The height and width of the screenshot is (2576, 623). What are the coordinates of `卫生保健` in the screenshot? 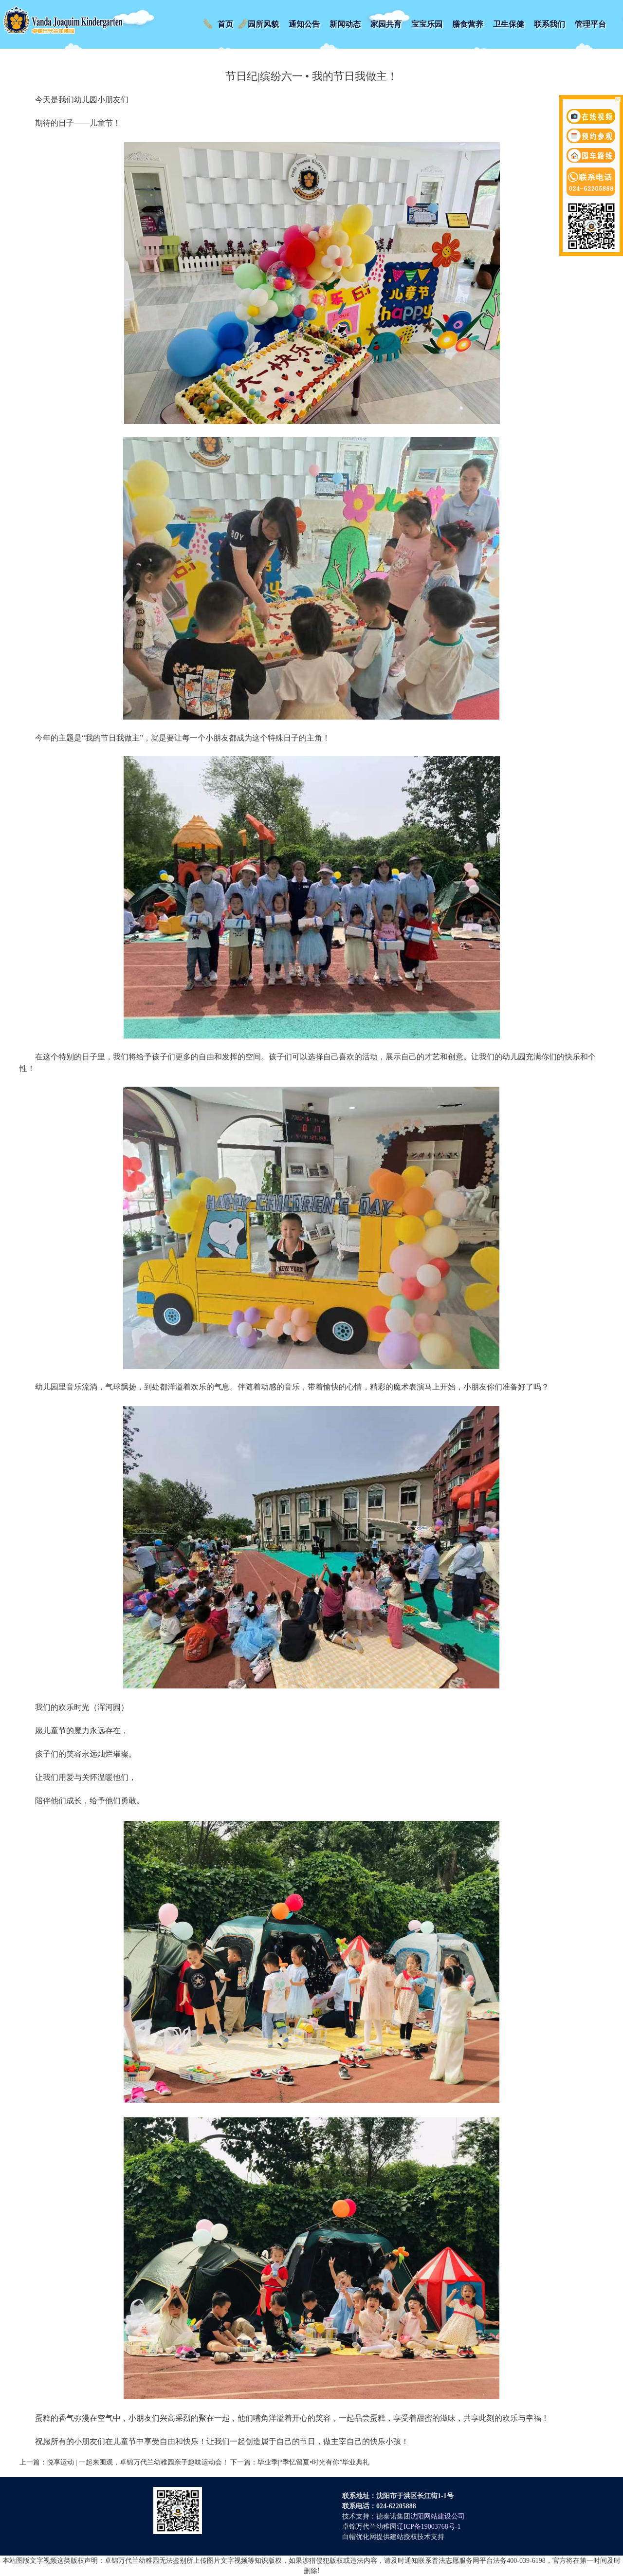 It's located at (508, 24).